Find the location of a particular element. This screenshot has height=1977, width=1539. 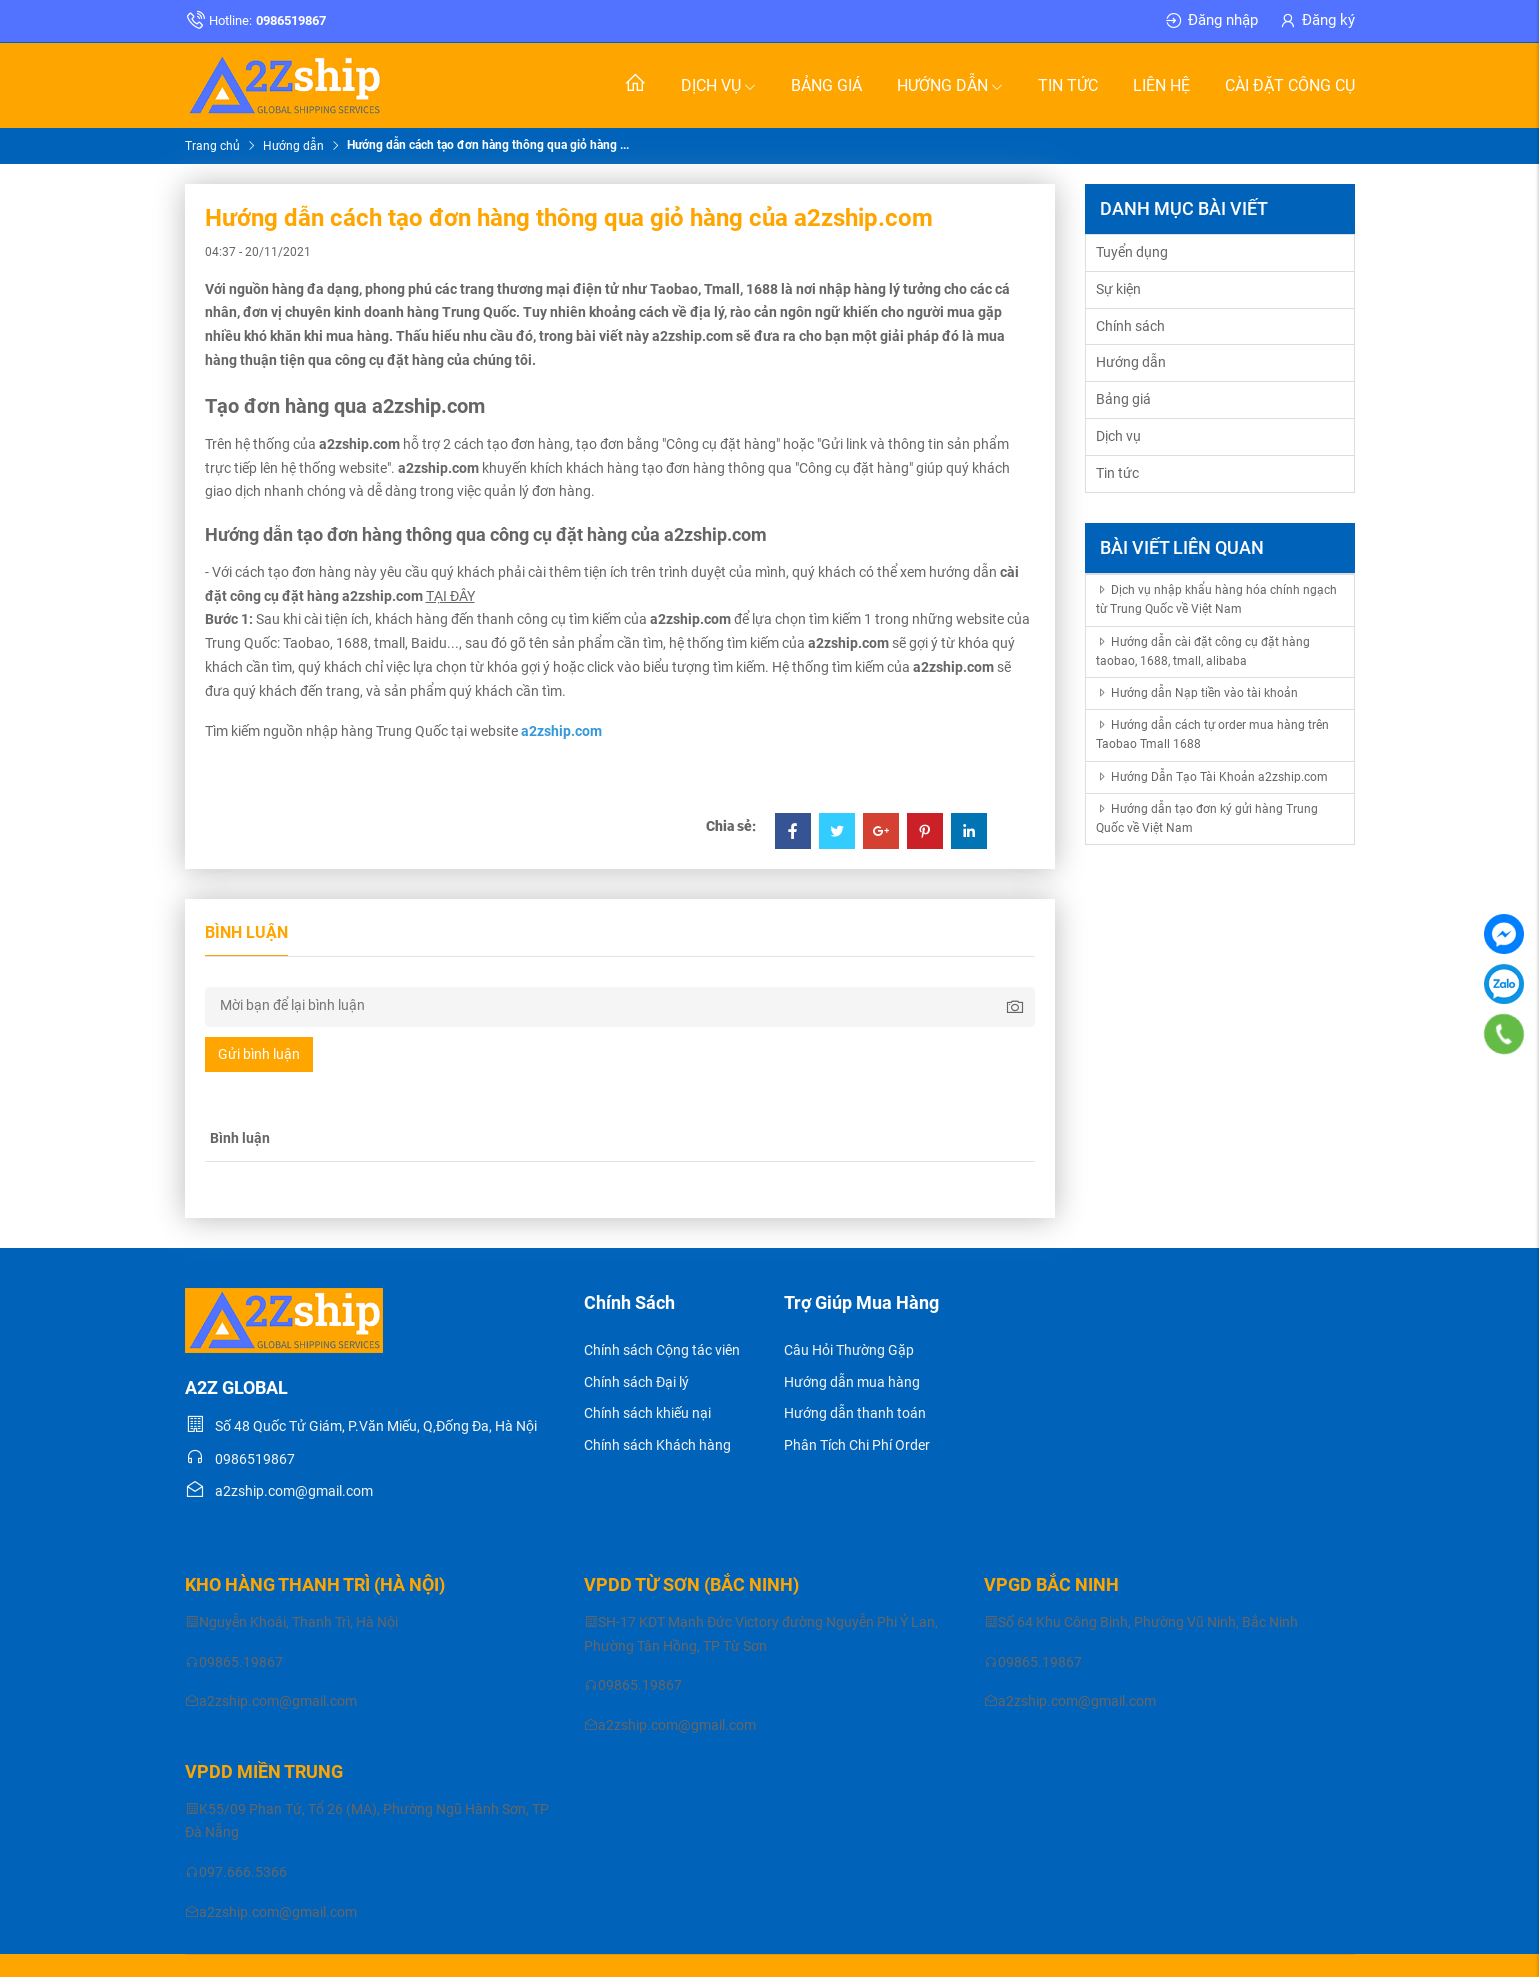

Sự kiện is located at coordinates (1118, 289).